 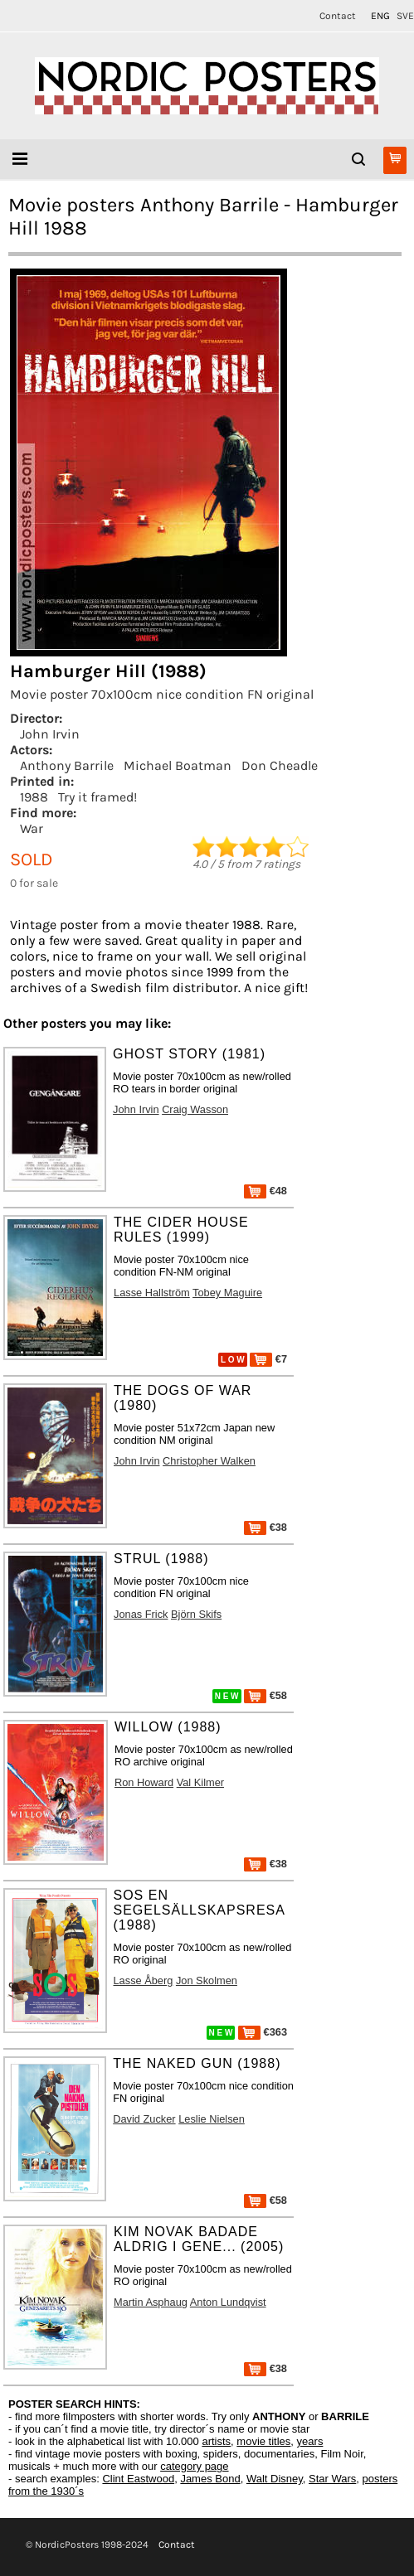 I want to click on years, so click(x=310, y=2441).